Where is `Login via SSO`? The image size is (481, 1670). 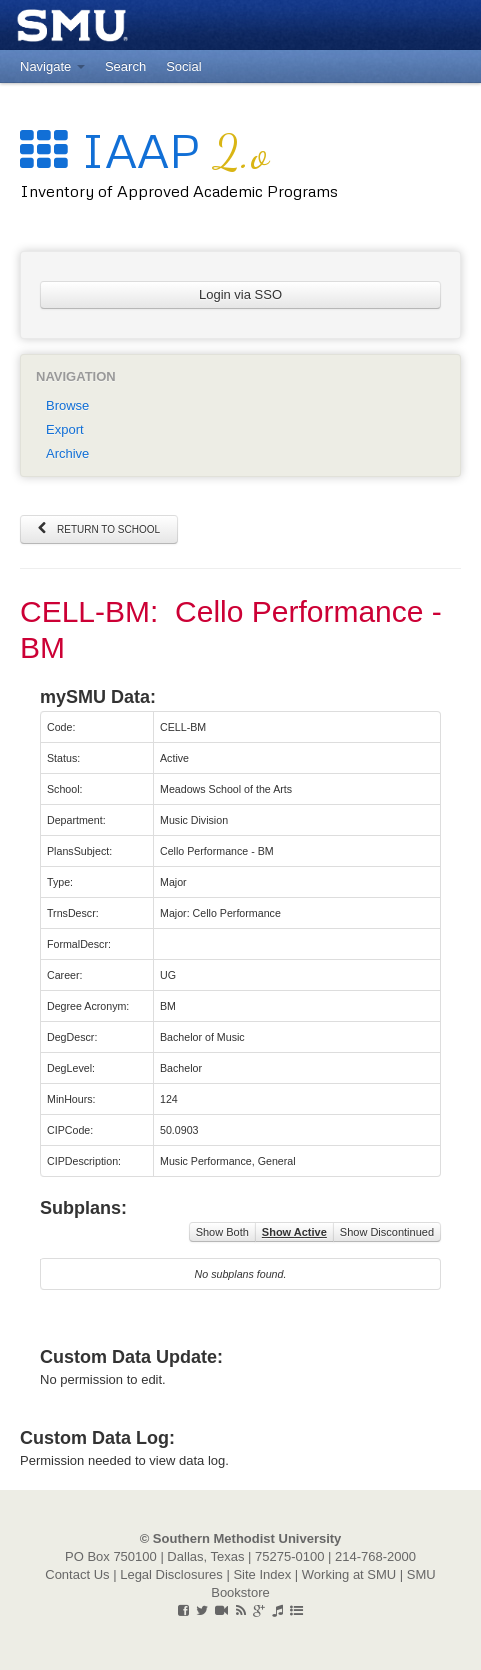 Login via SSO is located at coordinates (240, 294).